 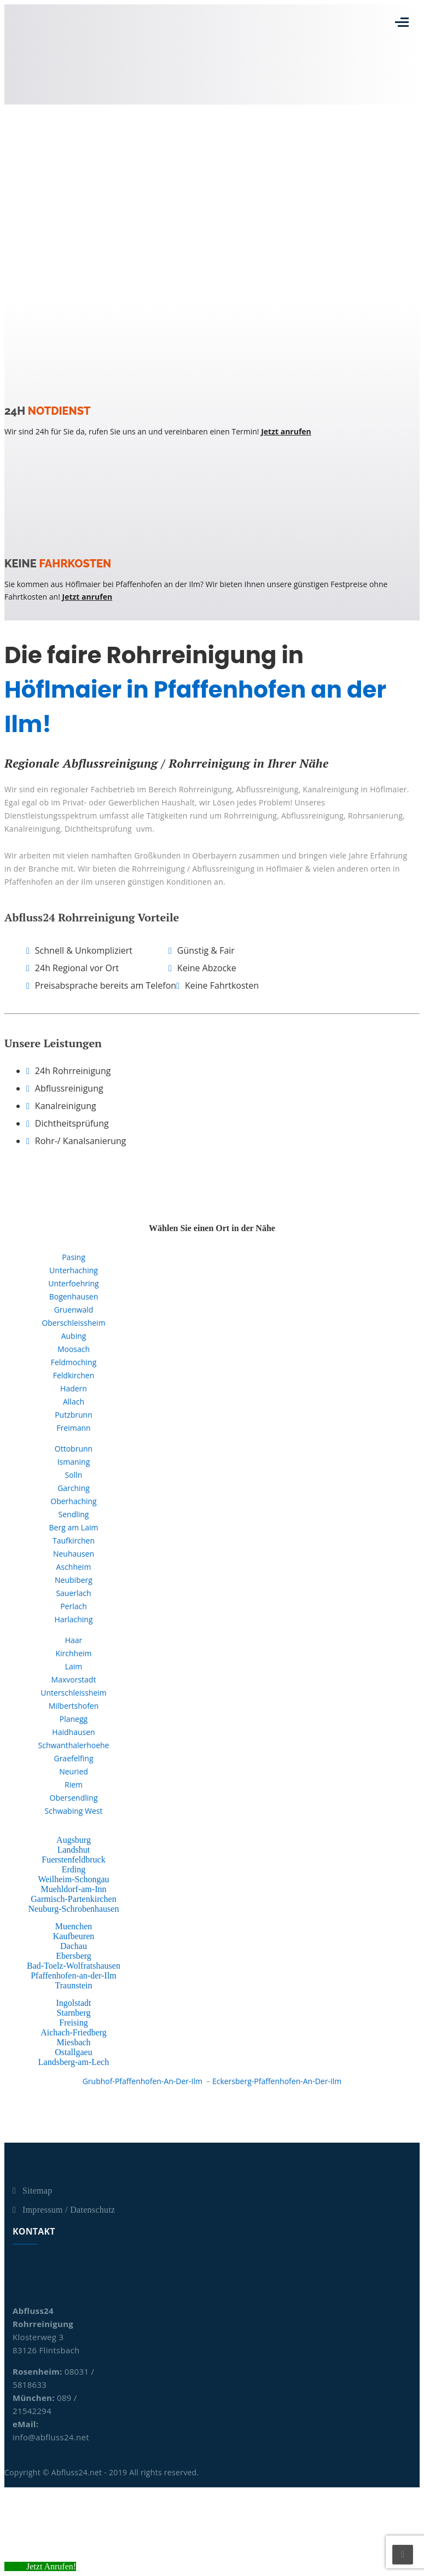 I want to click on Jetzt anrufen, so click(x=286, y=431).